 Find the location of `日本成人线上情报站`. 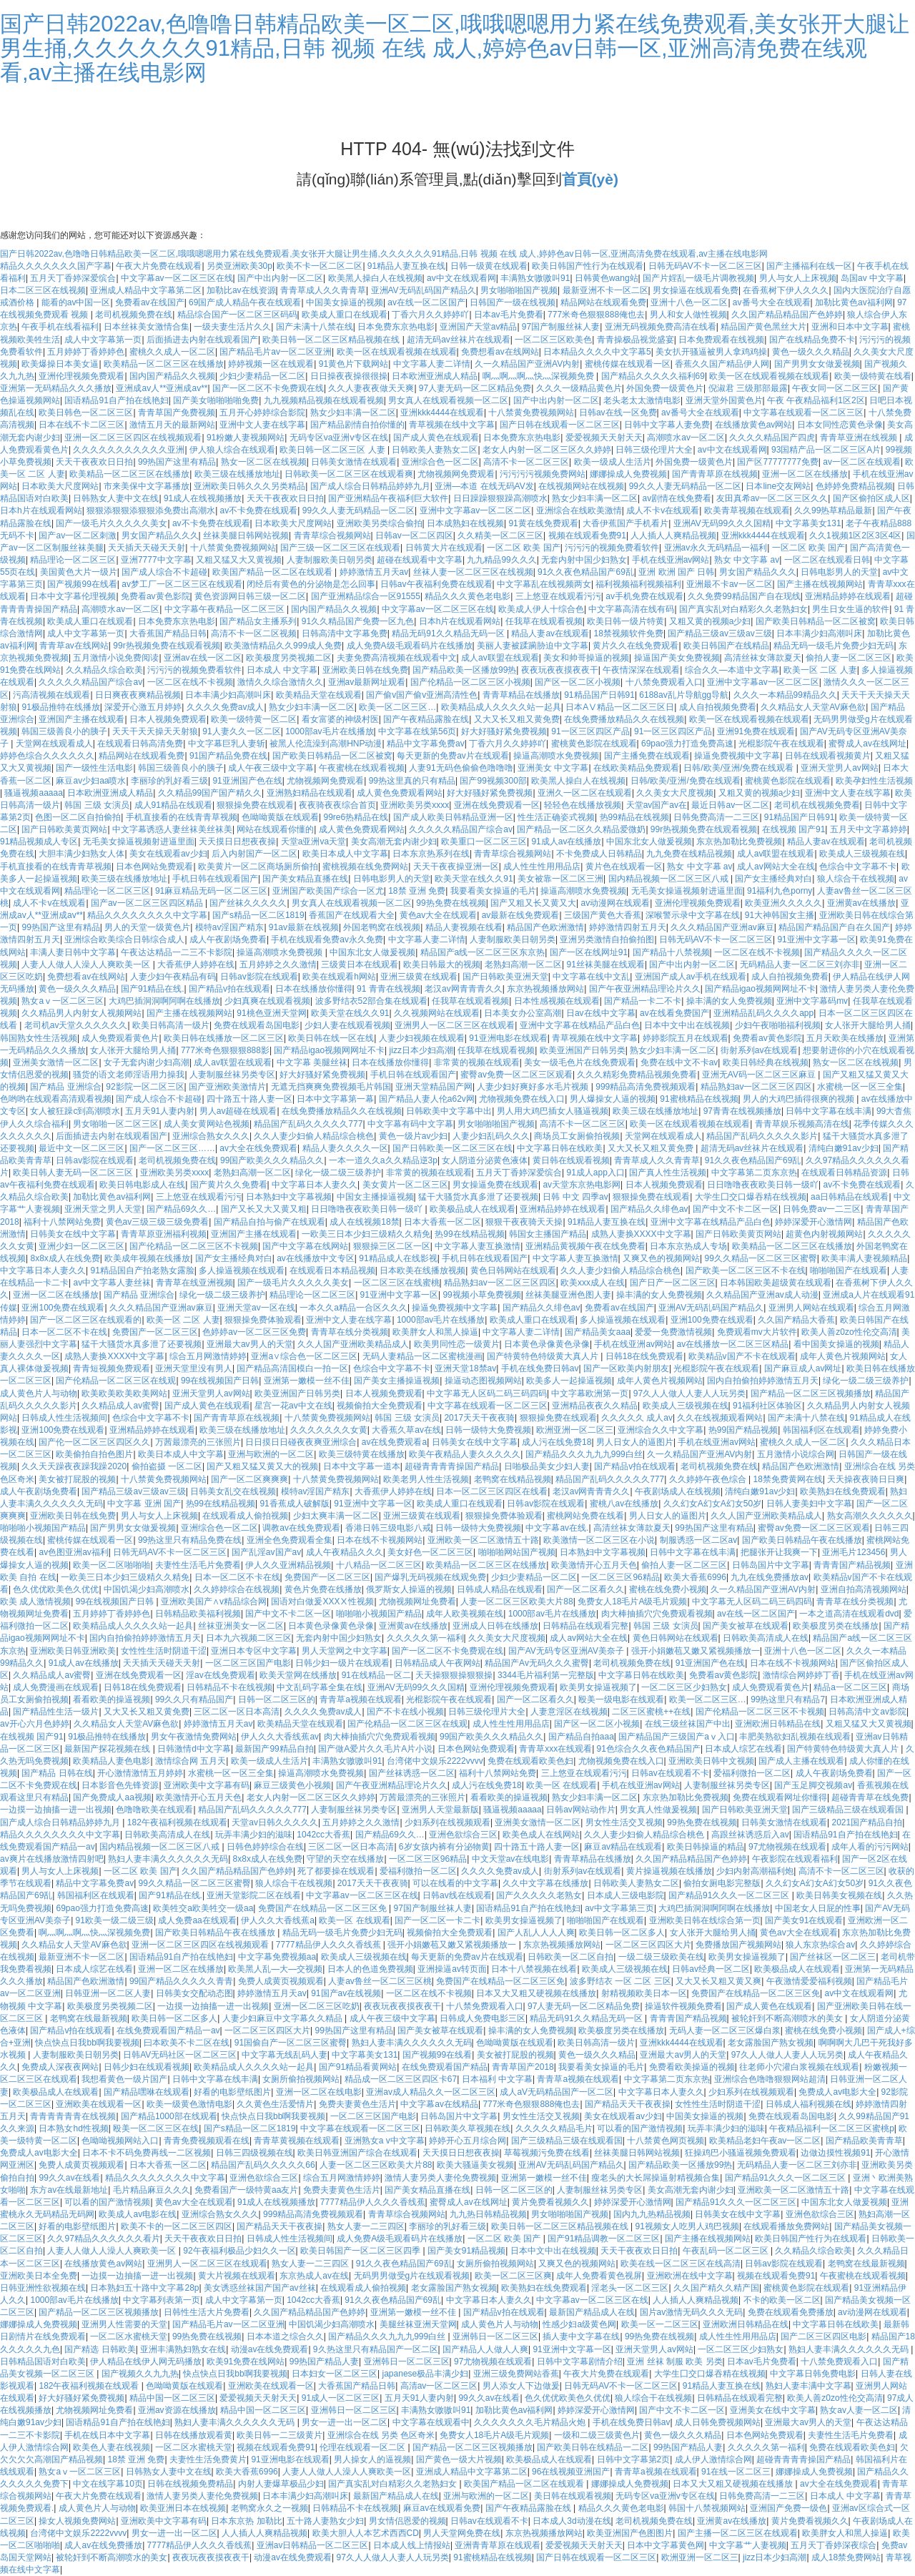

日本成人线上情报站 is located at coordinates (411, 2545).